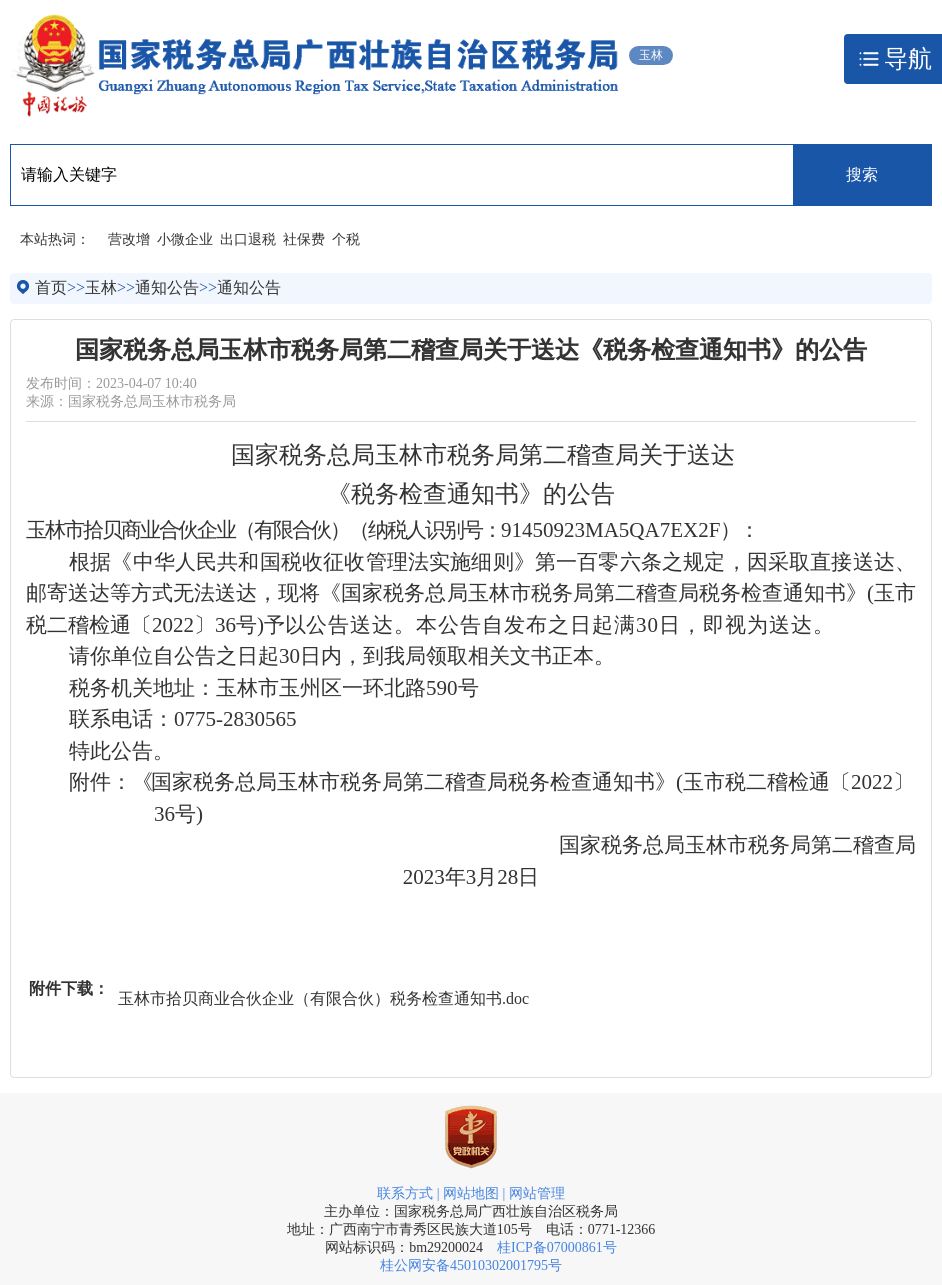 The width and height of the screenshot is (942, 1285). I want to click on 桂公网安备45010302001795号, so click(471, 1265).